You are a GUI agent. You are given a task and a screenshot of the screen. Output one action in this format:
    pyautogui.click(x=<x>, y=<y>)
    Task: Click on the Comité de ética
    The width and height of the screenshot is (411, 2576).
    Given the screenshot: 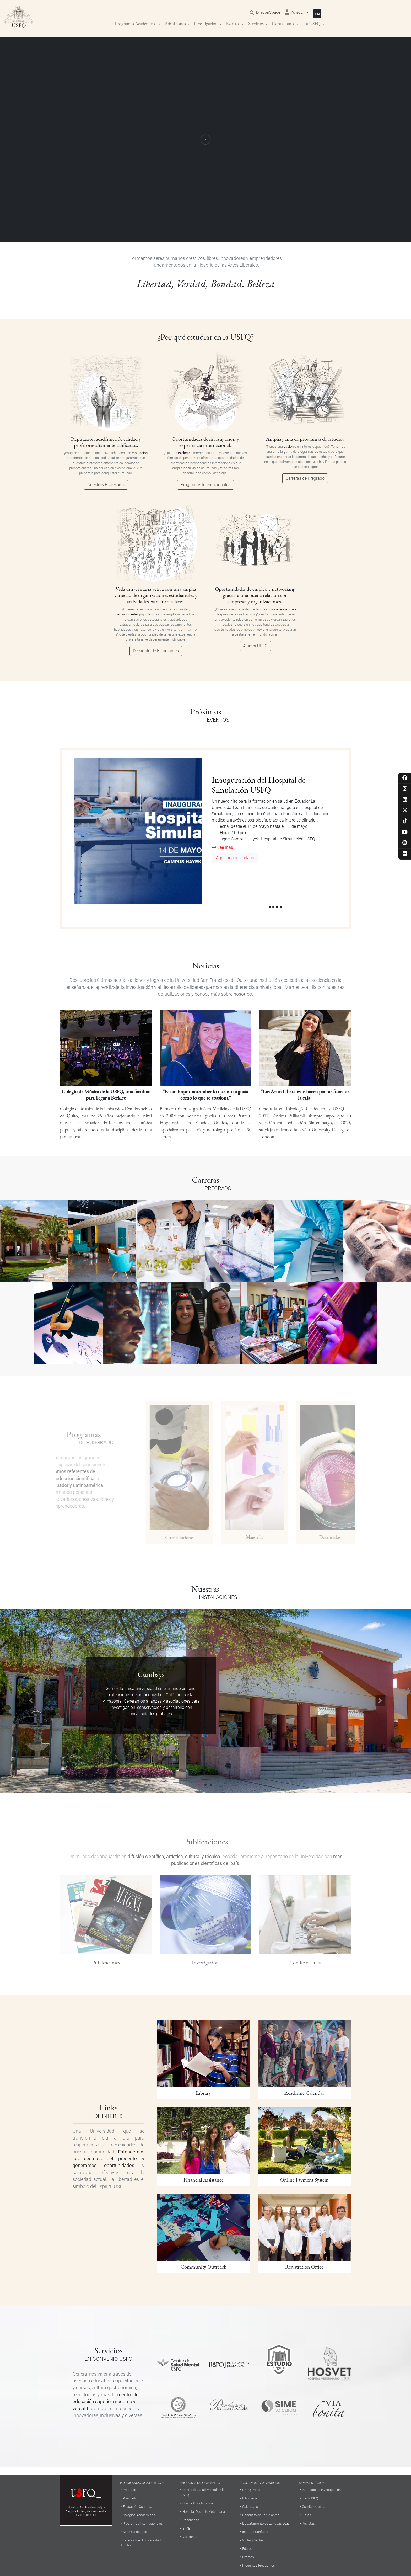 What is the action you would take?
    pyautogui.click(x=313, y=2507)
    